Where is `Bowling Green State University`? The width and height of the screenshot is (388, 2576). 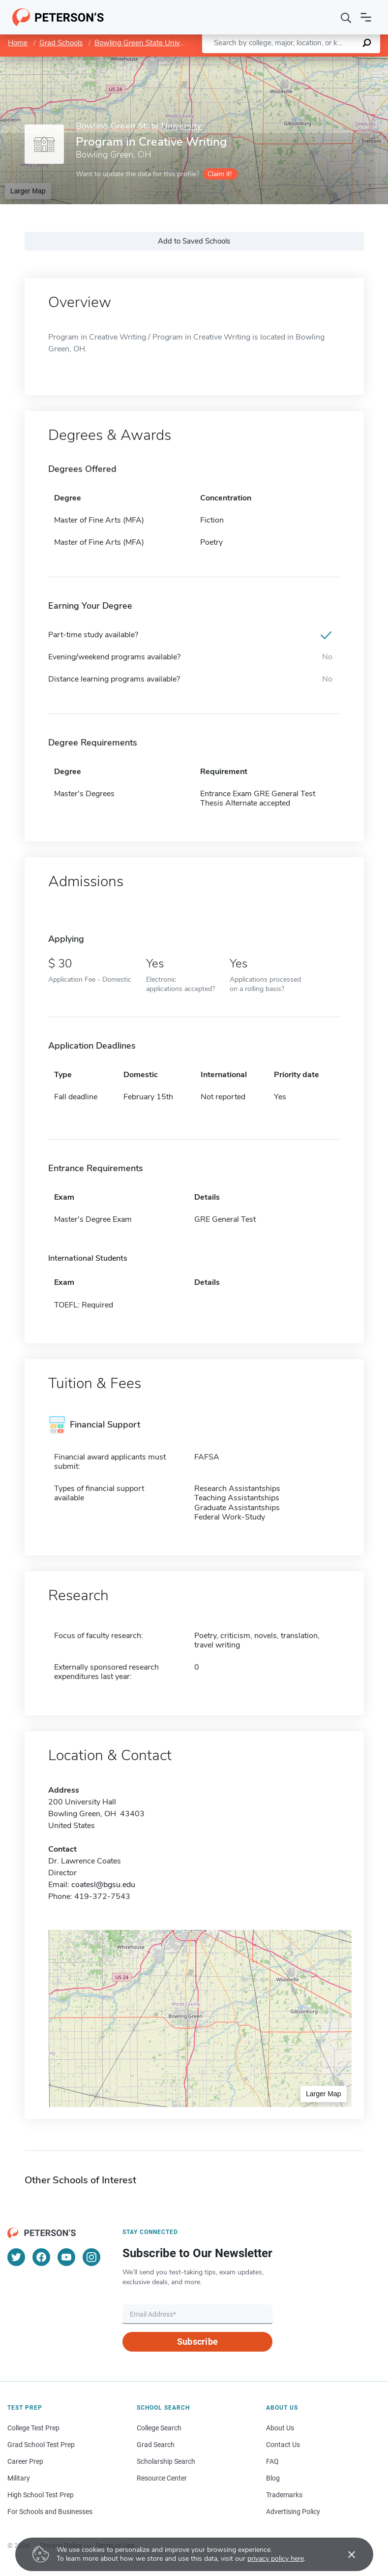
Bowling Green State University is located at coordinates (146, 43).